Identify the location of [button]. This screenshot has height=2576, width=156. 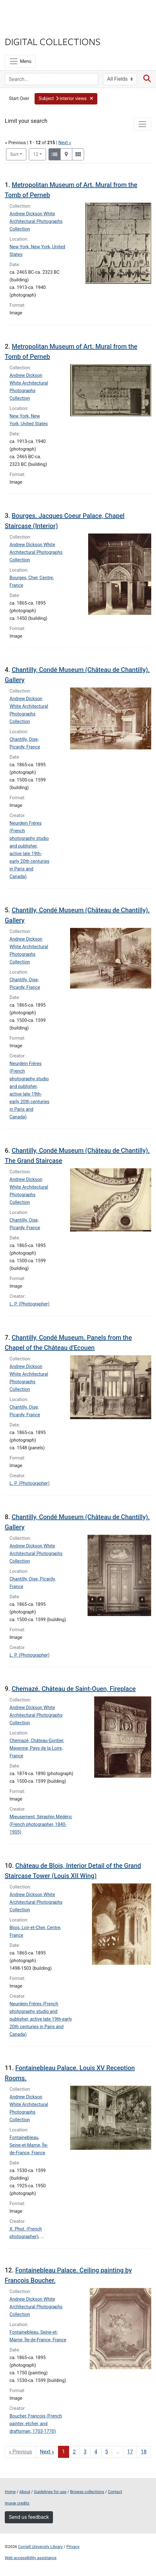
(66, 98).